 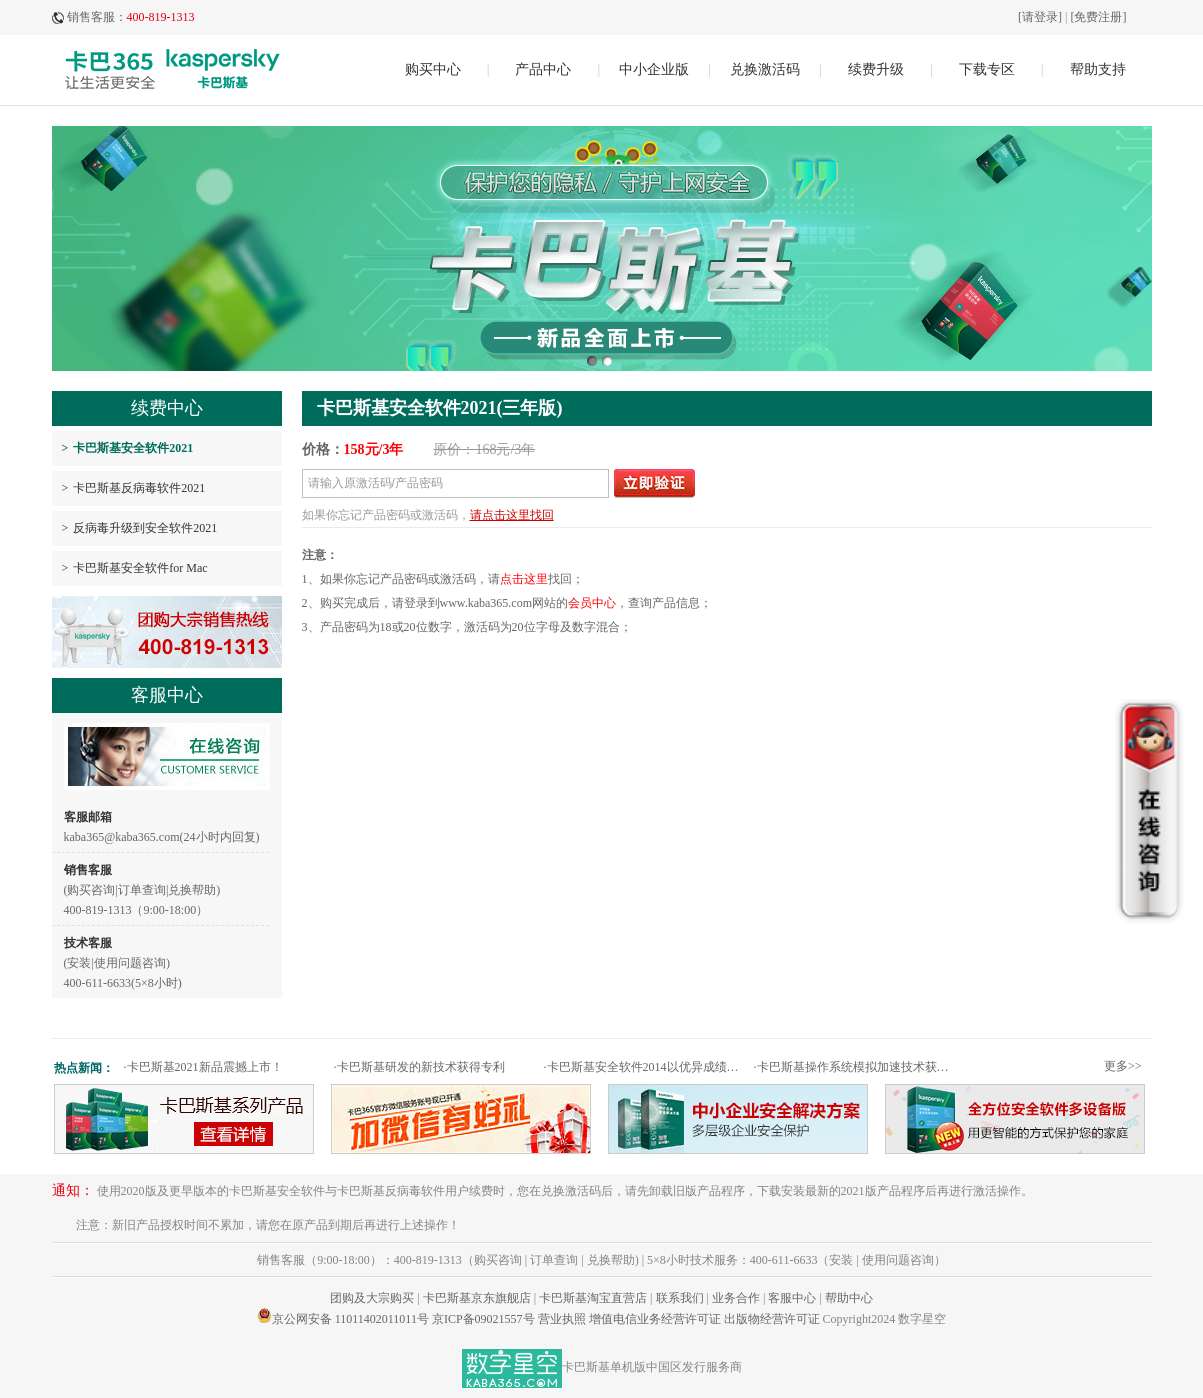 I want to click on 卡巴斯基淘宝直营店, so click(x=593, y=1298).